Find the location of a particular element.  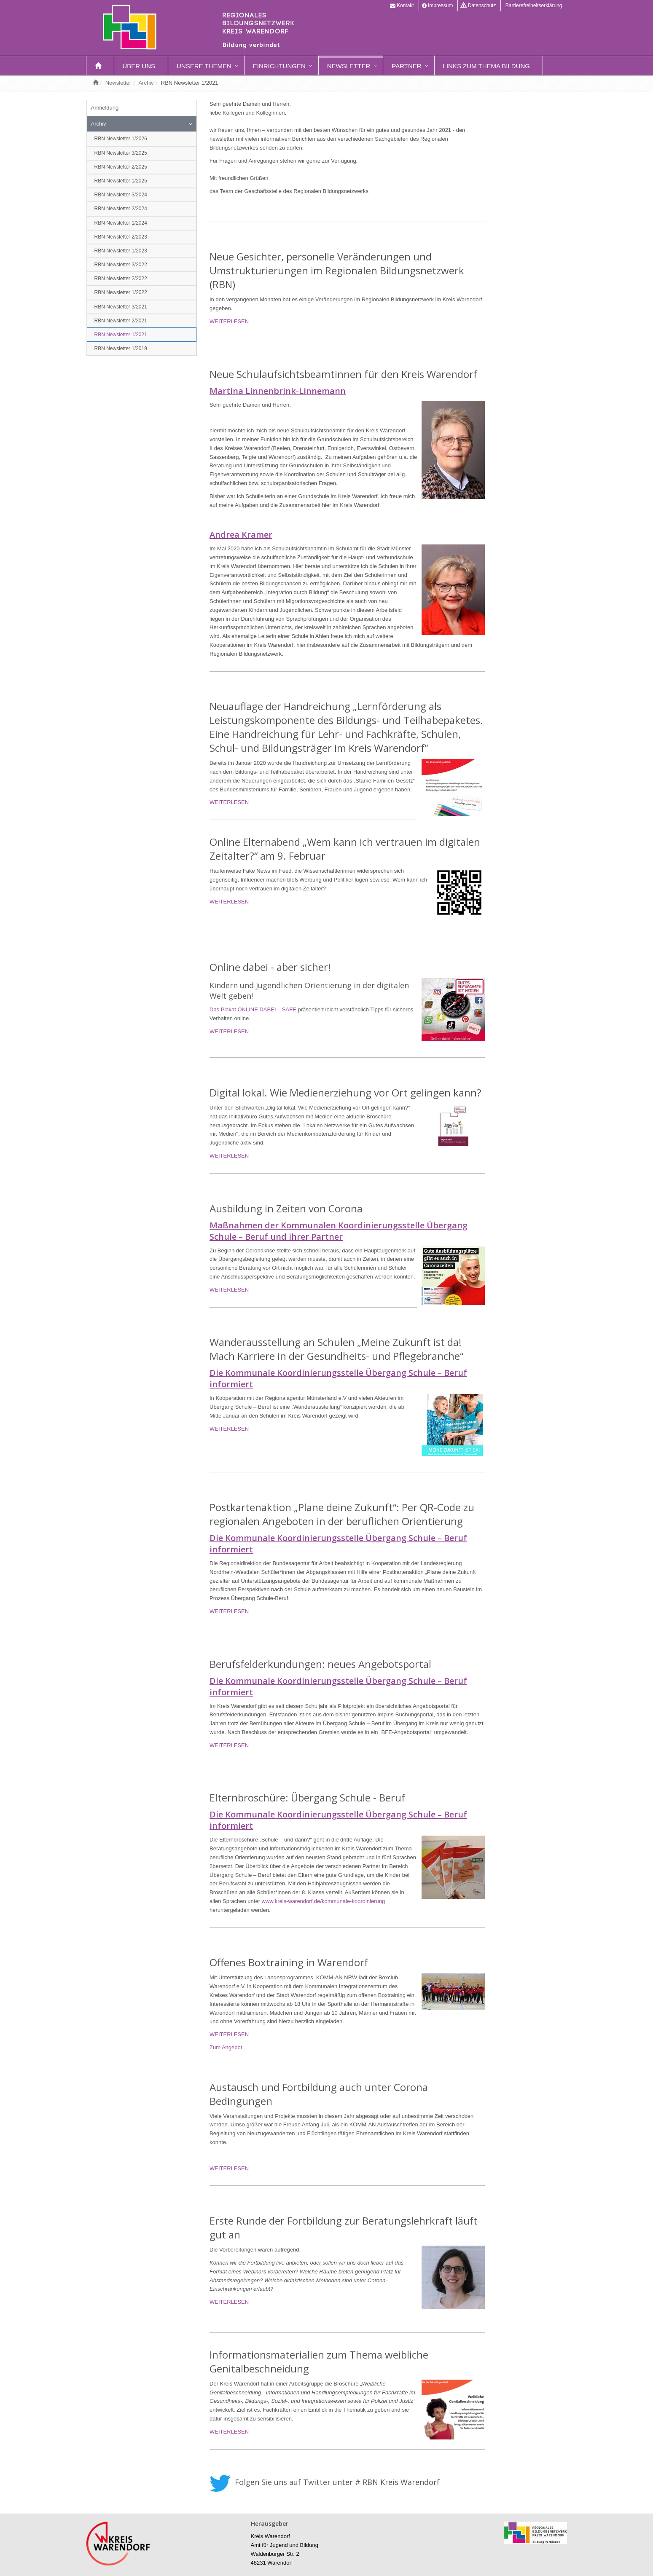

Datenschutz is located at coordinates (478, 5).